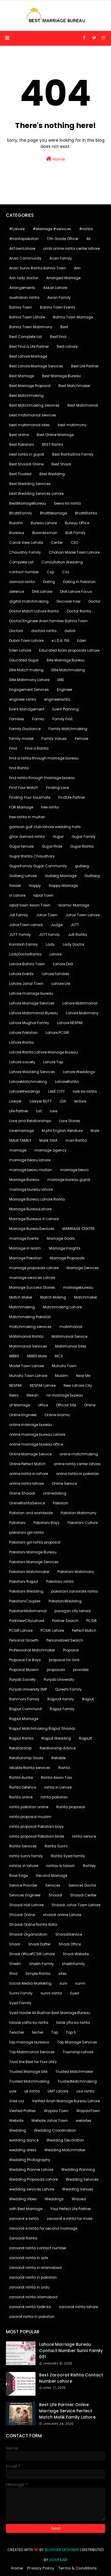  I want to click on Ali, so click(88, 238).